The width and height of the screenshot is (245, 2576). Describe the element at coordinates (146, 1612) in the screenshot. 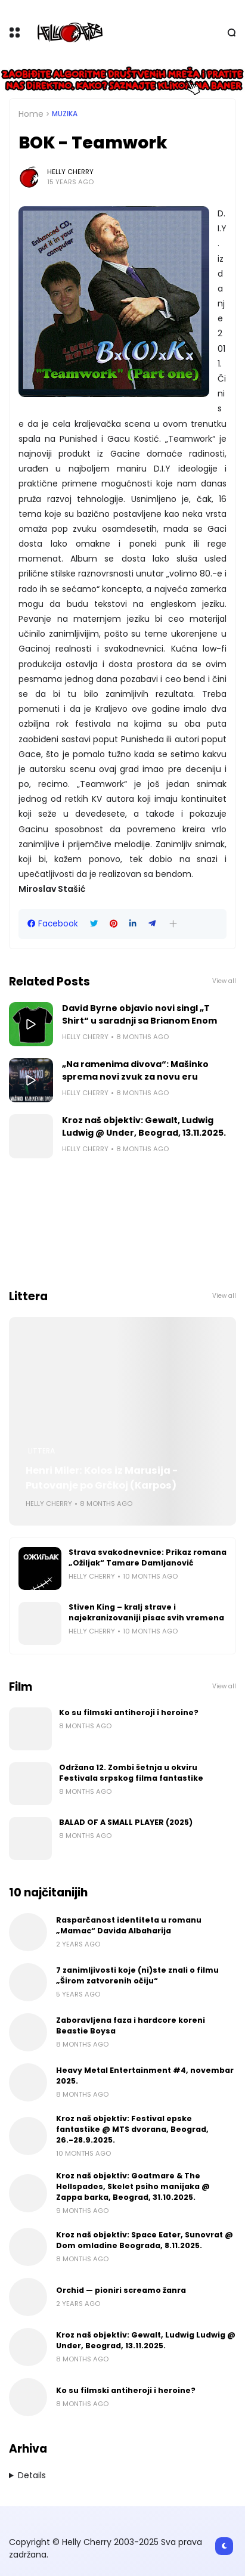

I see `Stiven King – kralj strave i najekranizovaniji pisac svih vremena` at that location.